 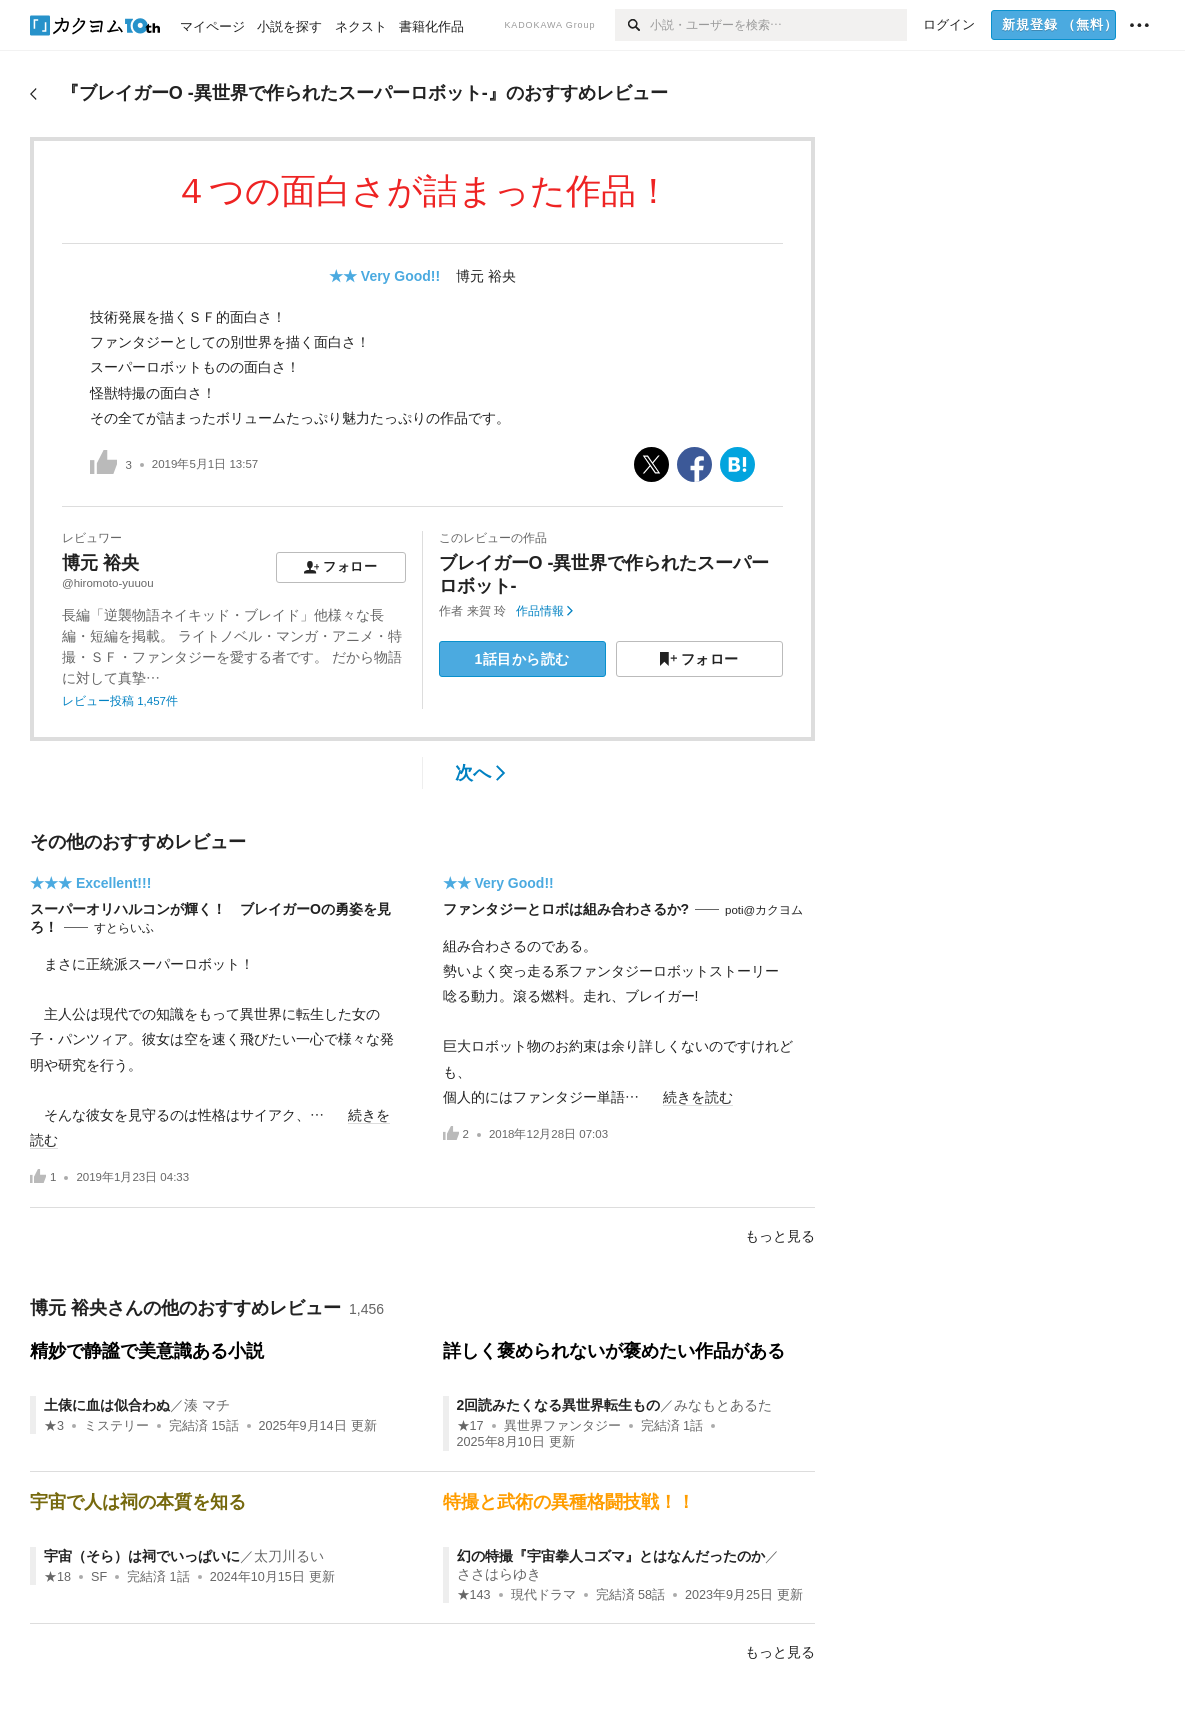 What do you see at coordinates (566, 909) in the screenshot?
I see `ファンタジーとロボは組み合わさるか?` at bounding box center [566, 909].